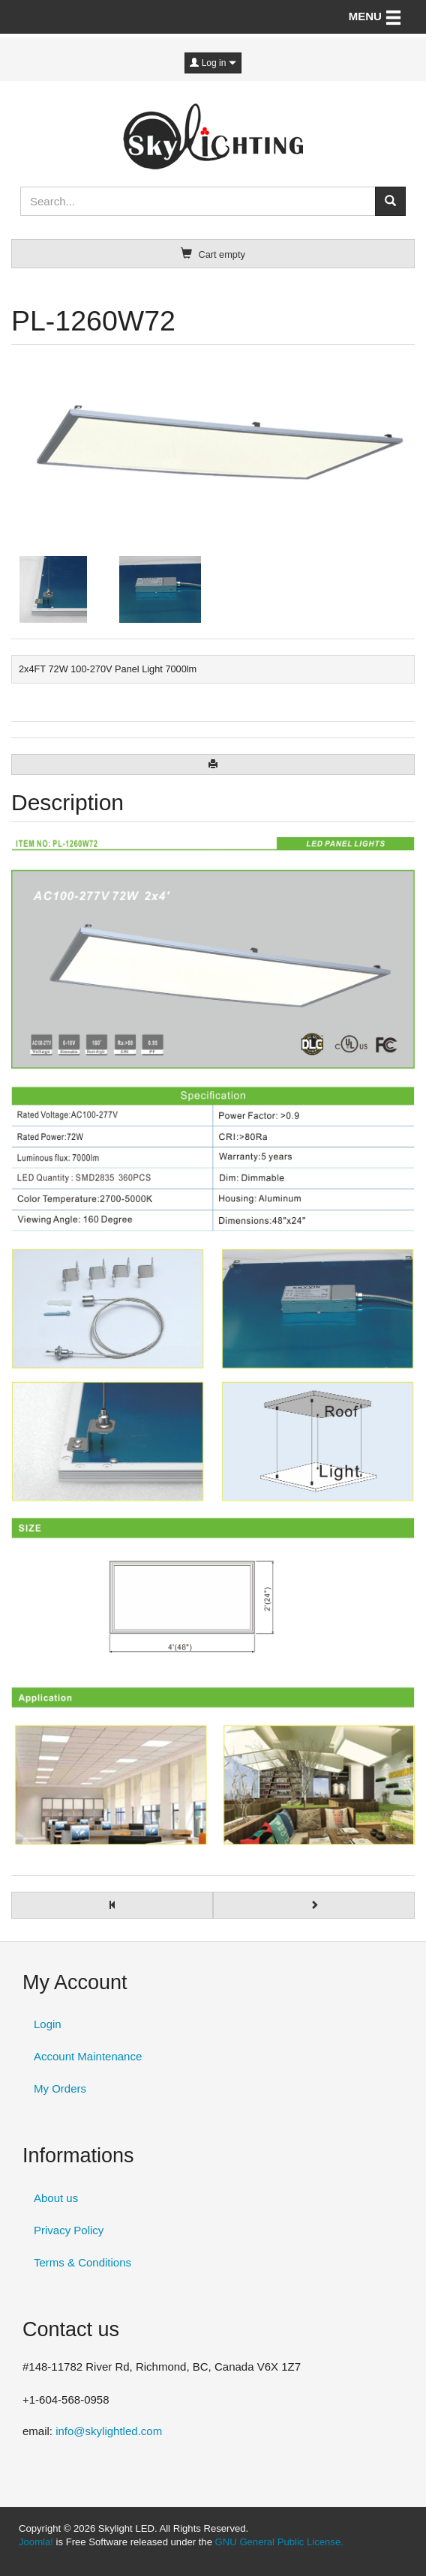 This screenshot has height=2576, width=426. I want to click on My Orders, so click(60, 2088).